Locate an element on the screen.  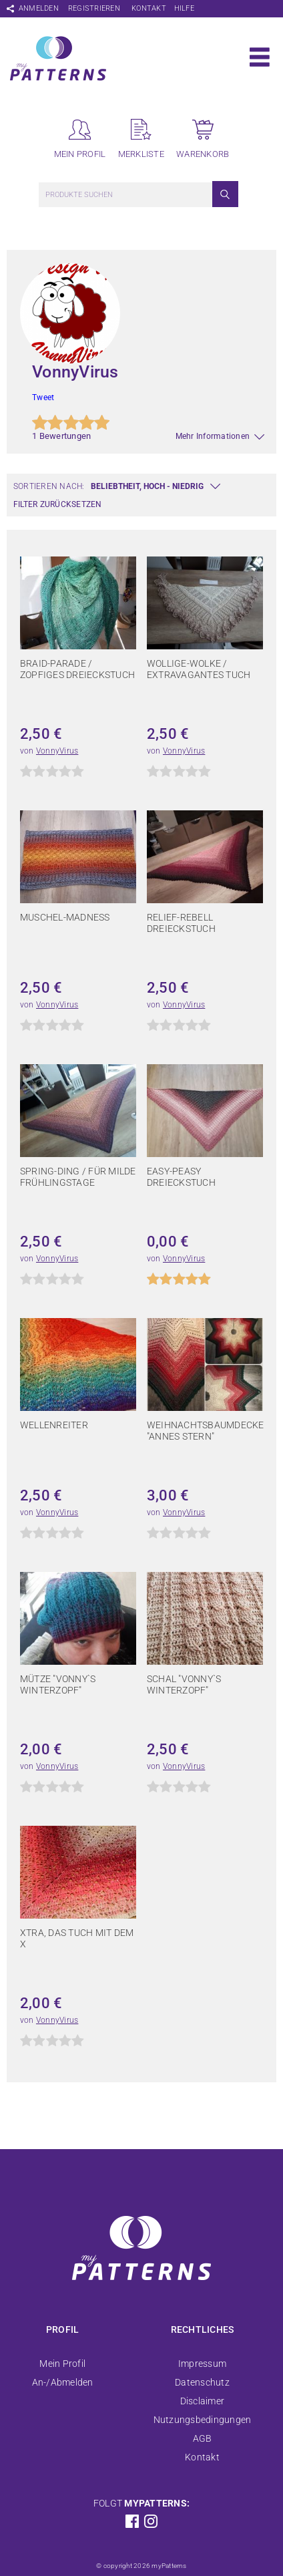
Sortieren nach: is located at coordinates (49, 486).